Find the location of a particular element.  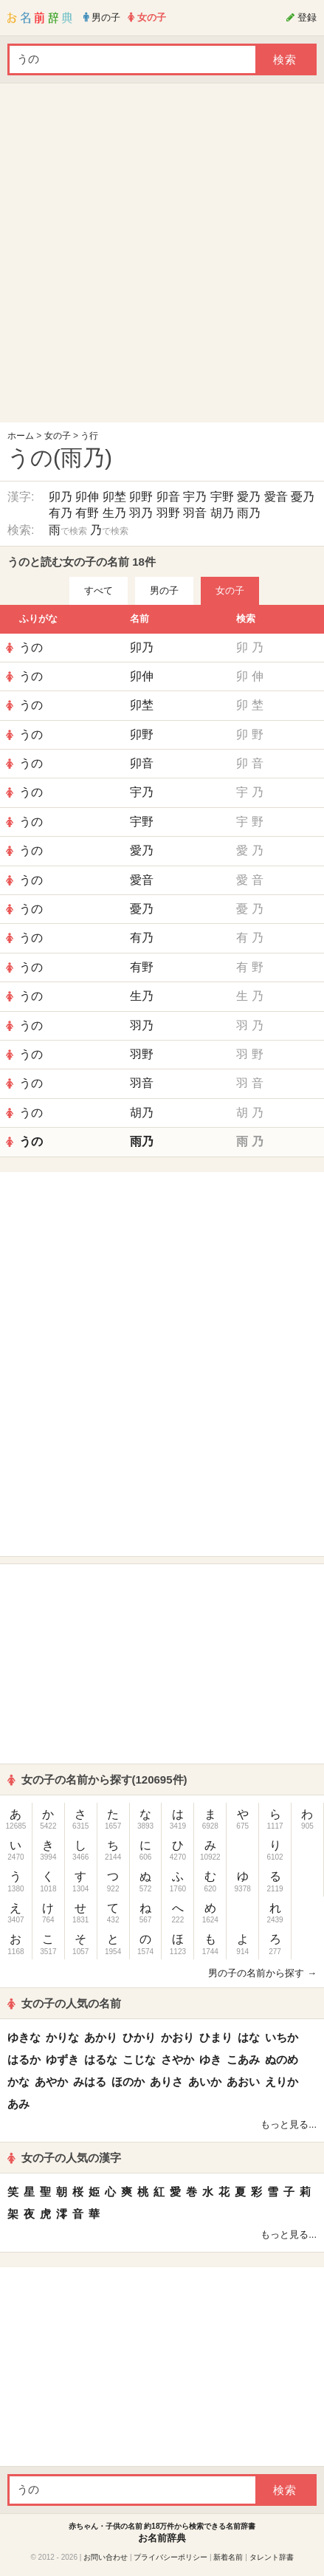

タレント辞書 is located at coordinates (271, 2557).